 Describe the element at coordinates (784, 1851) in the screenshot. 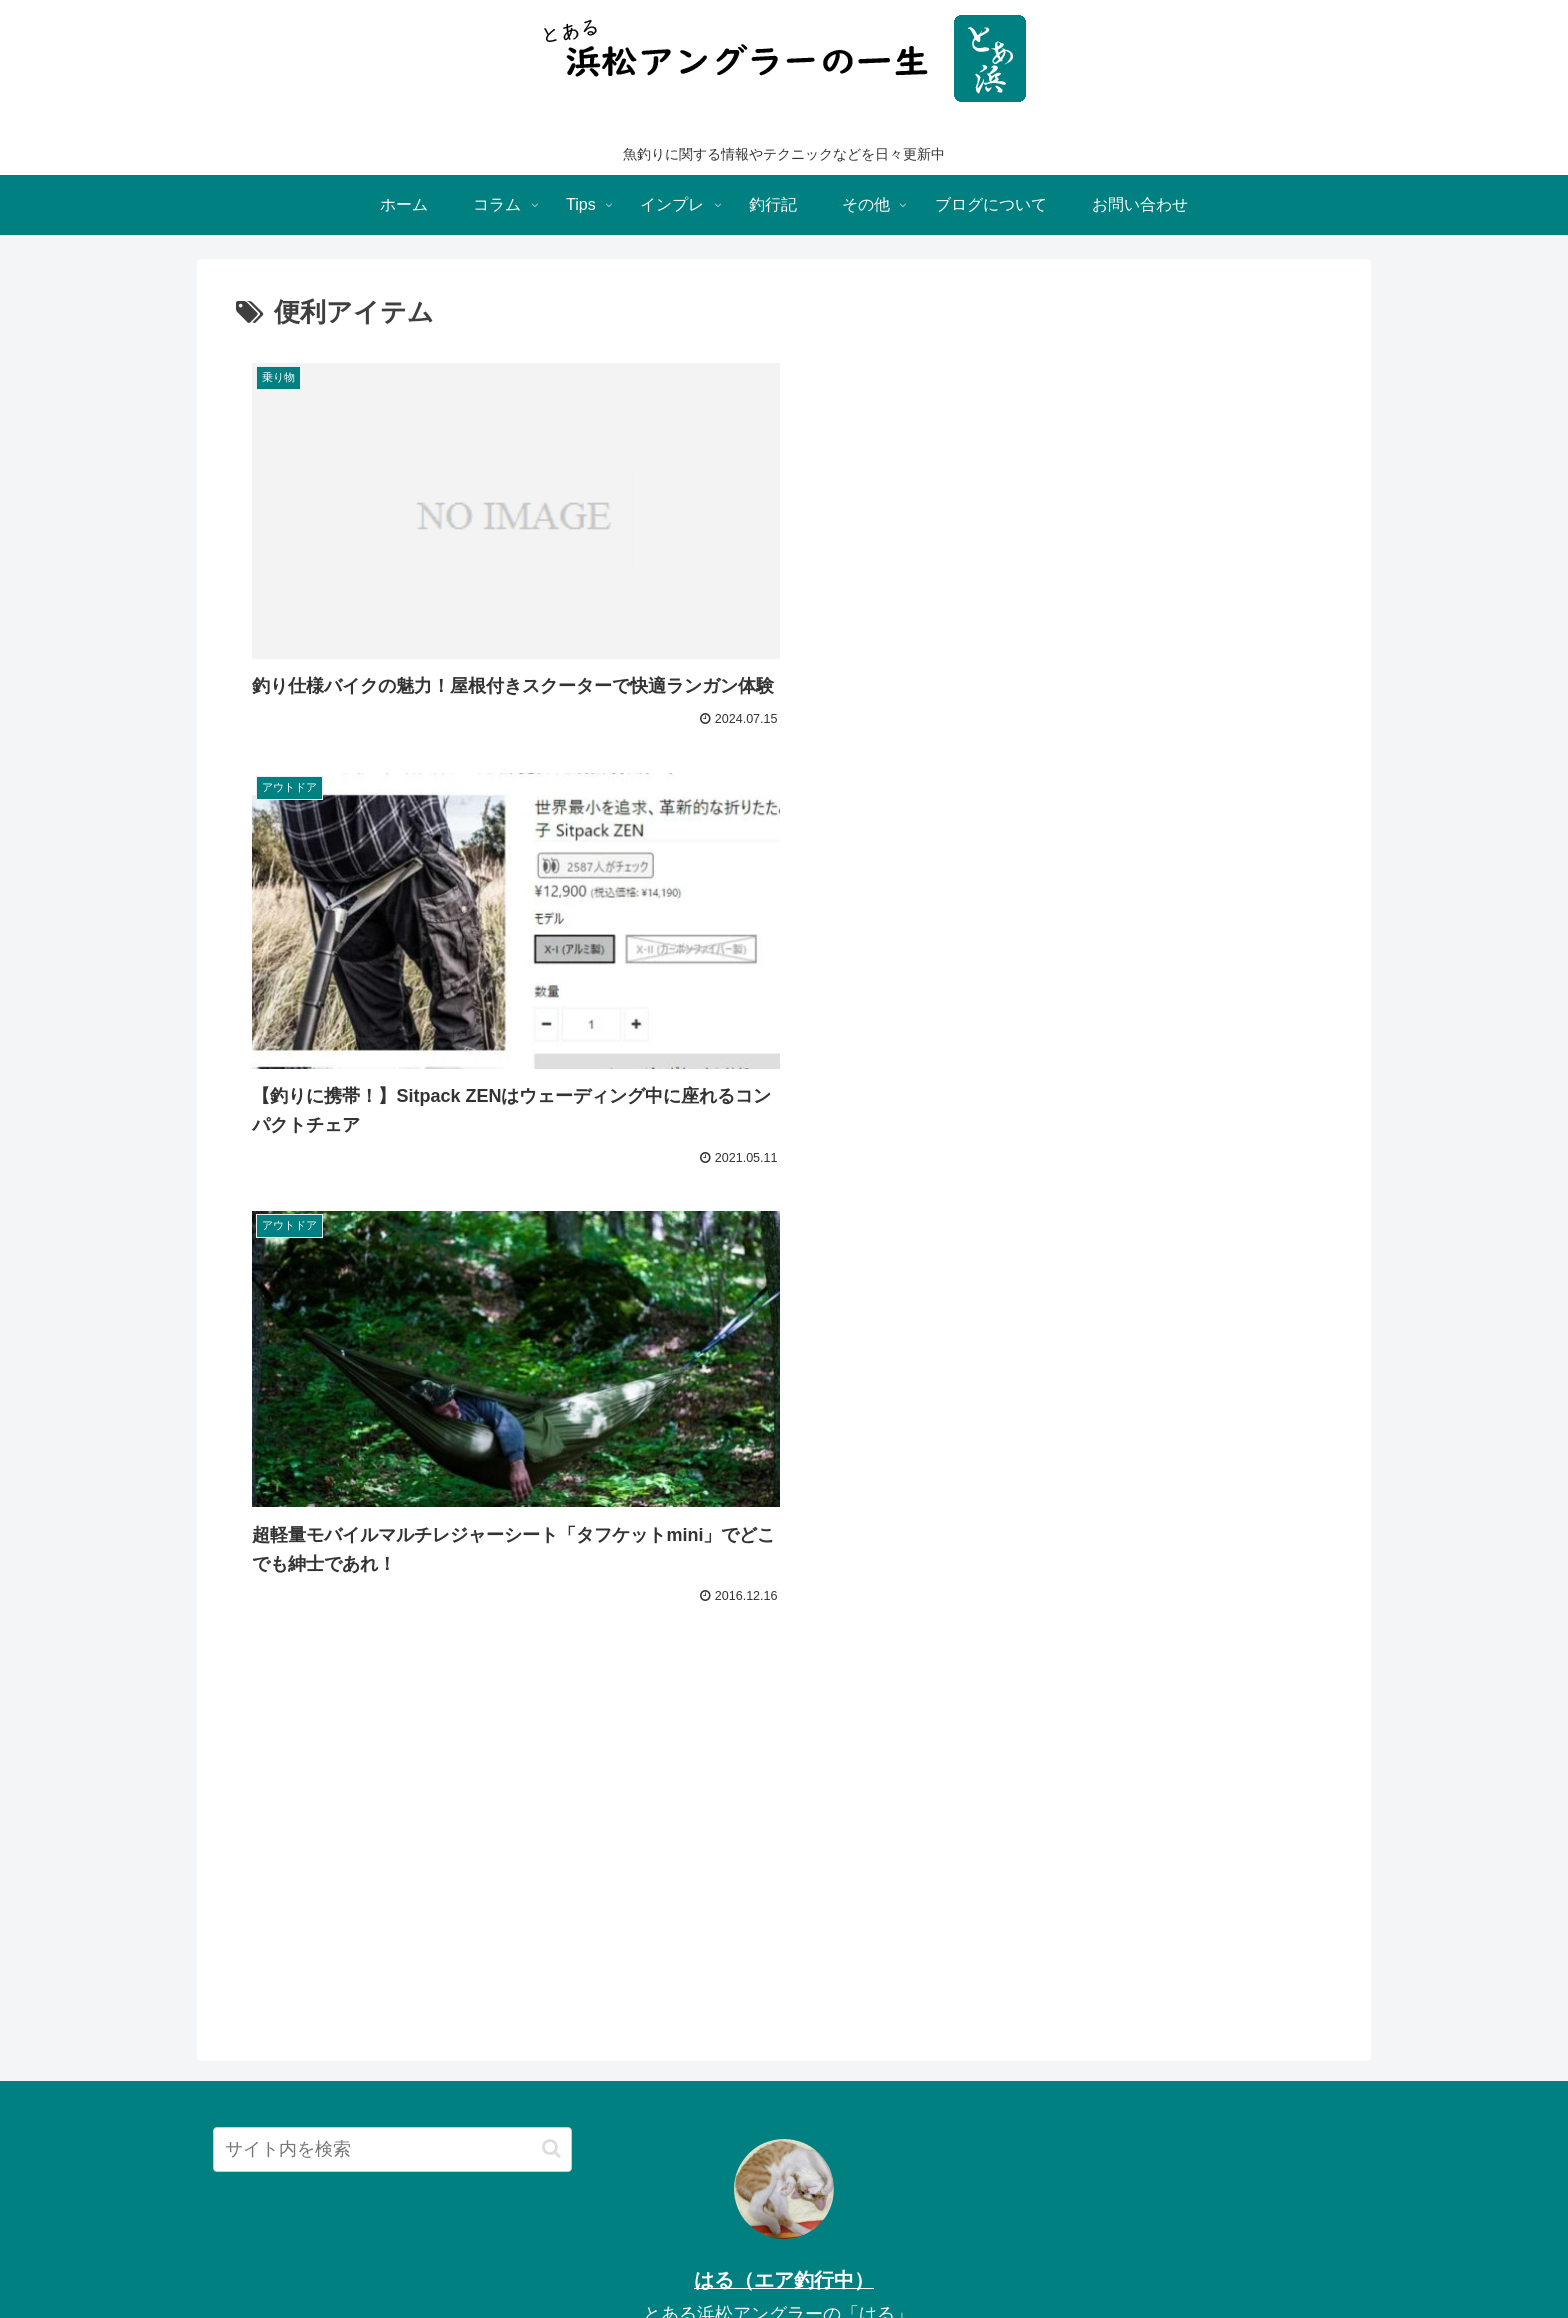

I see `はる（エア釣行中）` at that location.